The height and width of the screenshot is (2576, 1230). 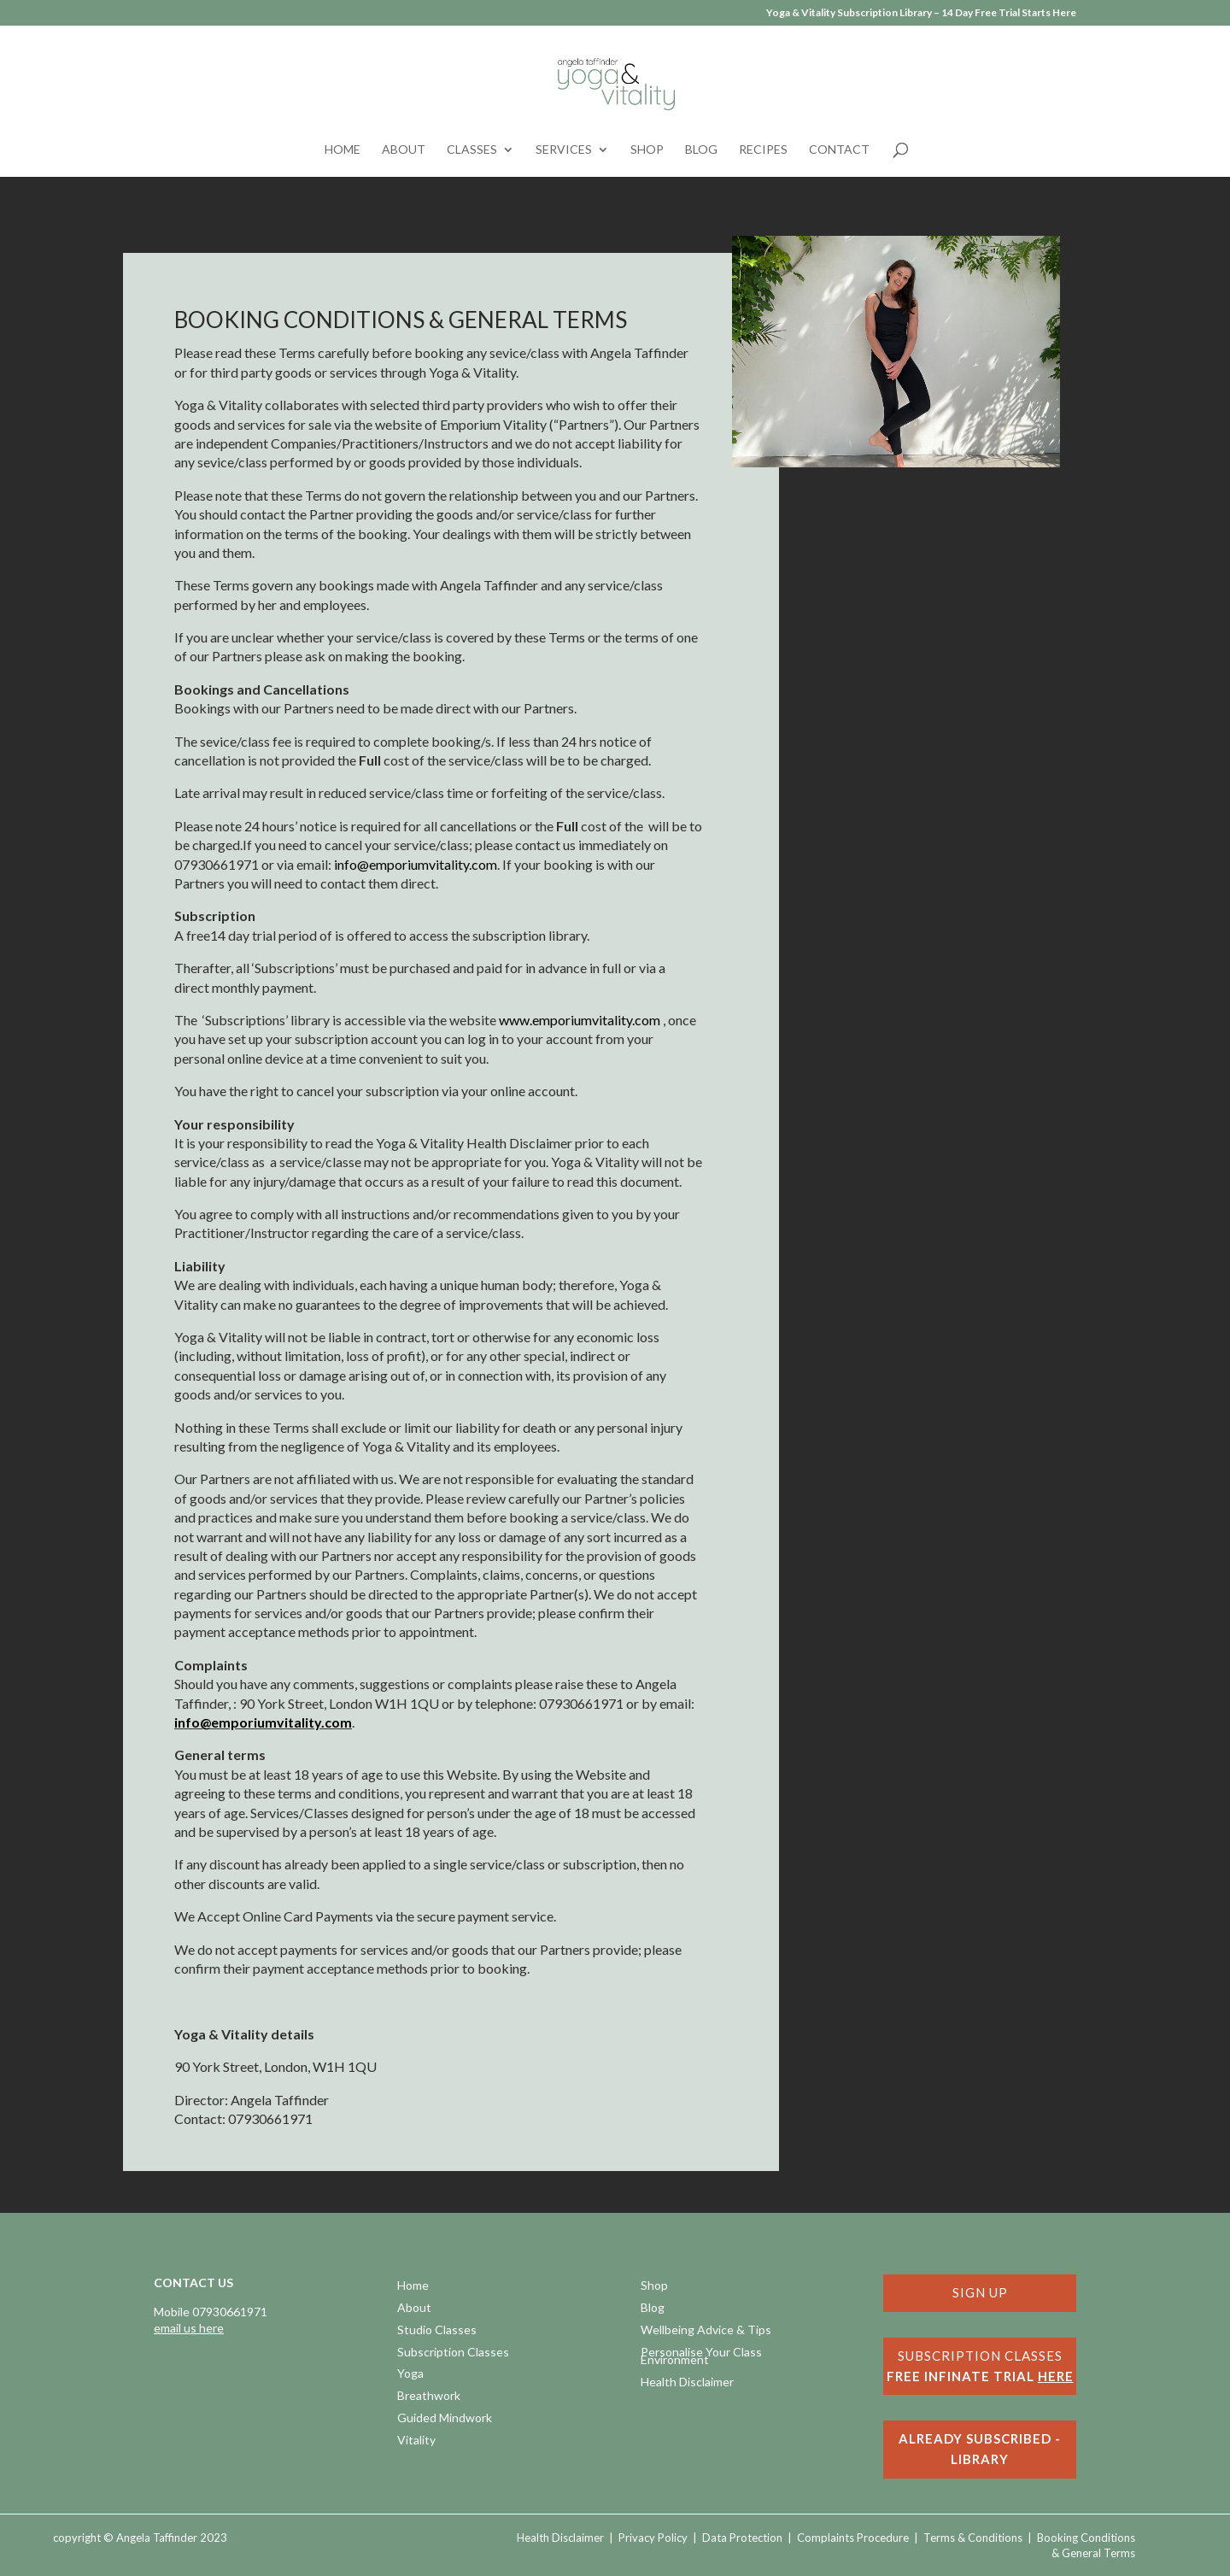 What do you see at coordinates (701, 2358) in the screenshot?
I see `Personalise Your Class Environment` at bounding box center [701, 2358].